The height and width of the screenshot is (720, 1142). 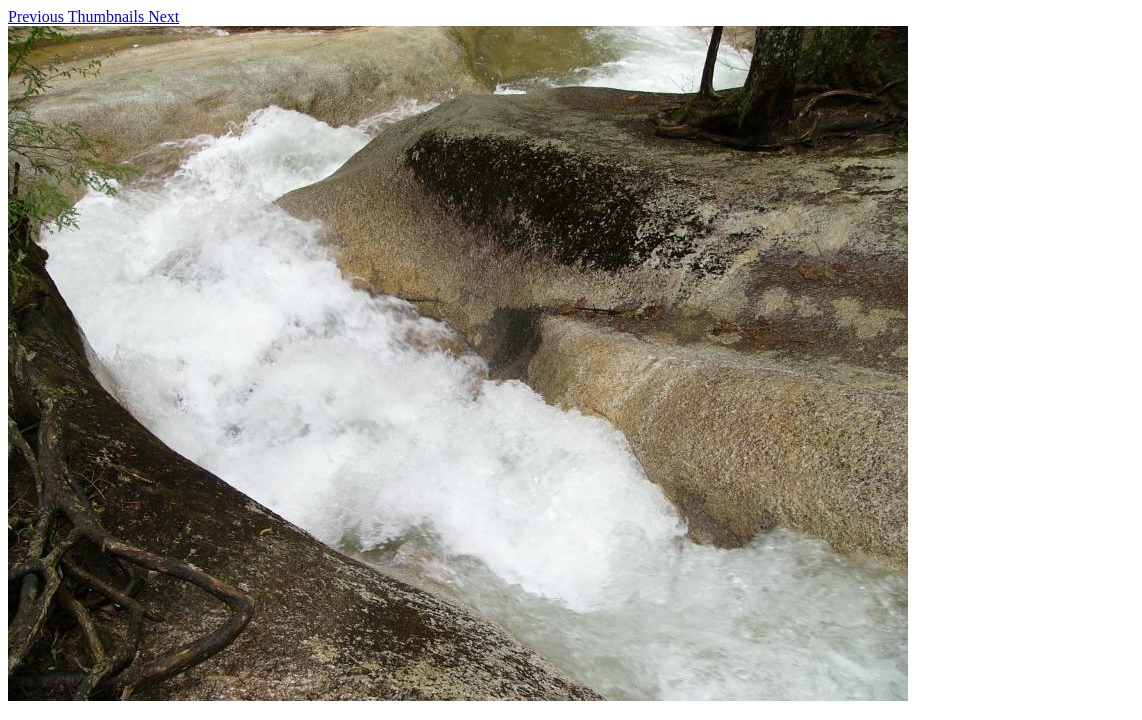 I want to click on Thumbnails, so click(x=108, y=16).